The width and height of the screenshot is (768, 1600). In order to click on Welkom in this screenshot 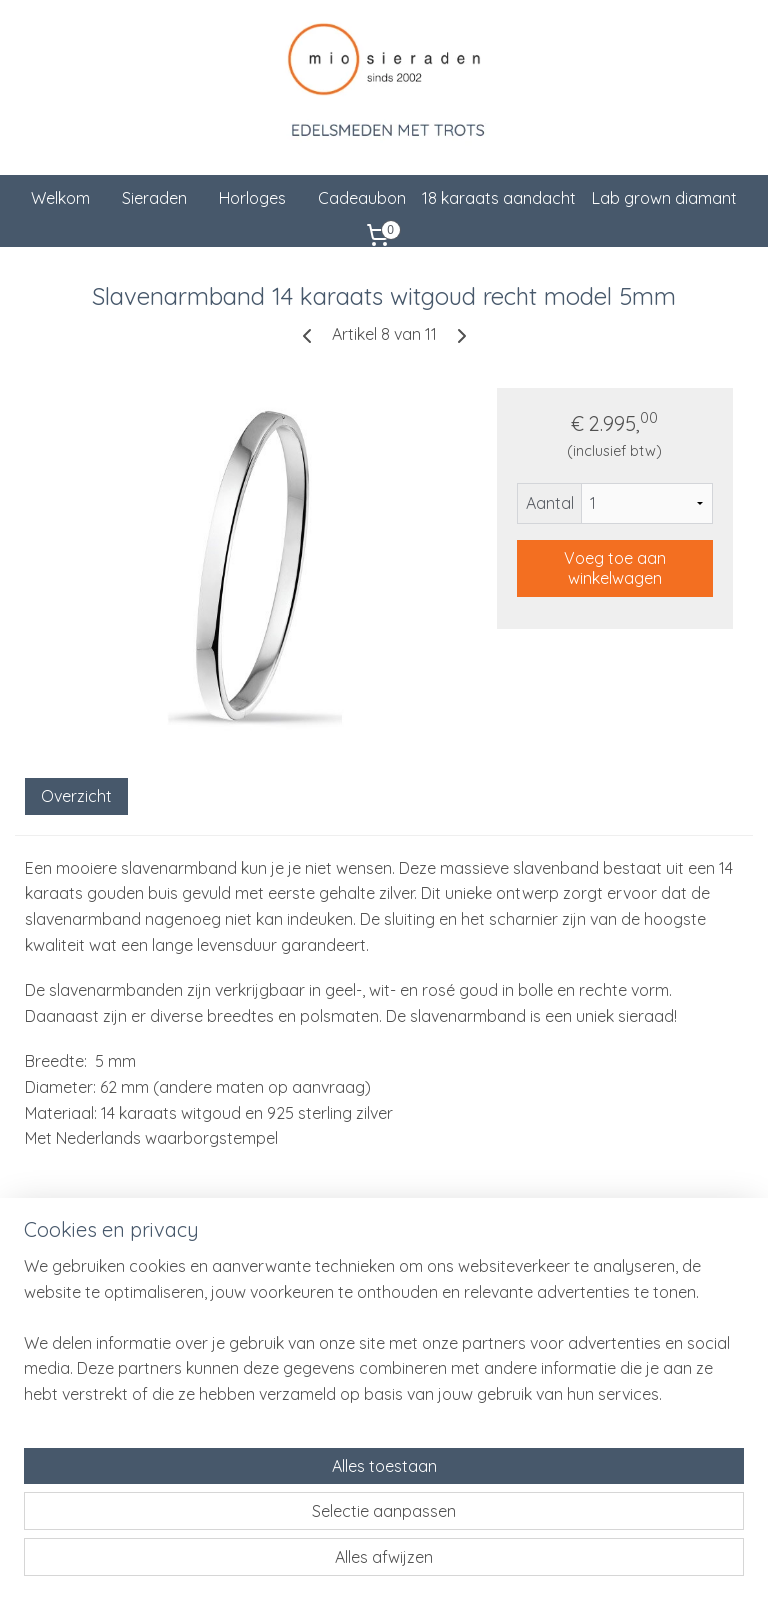, I will do `click(60, 198)`.